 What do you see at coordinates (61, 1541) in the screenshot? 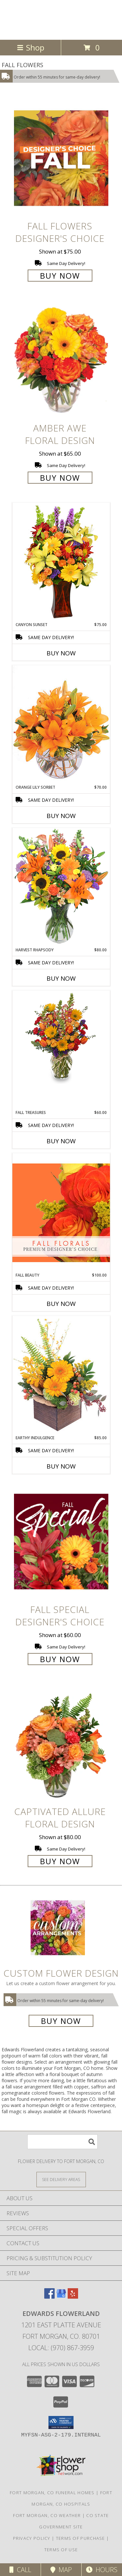
I see `[View Fall Special Designer's Choice Info]` at bounding box center [61, 1541].